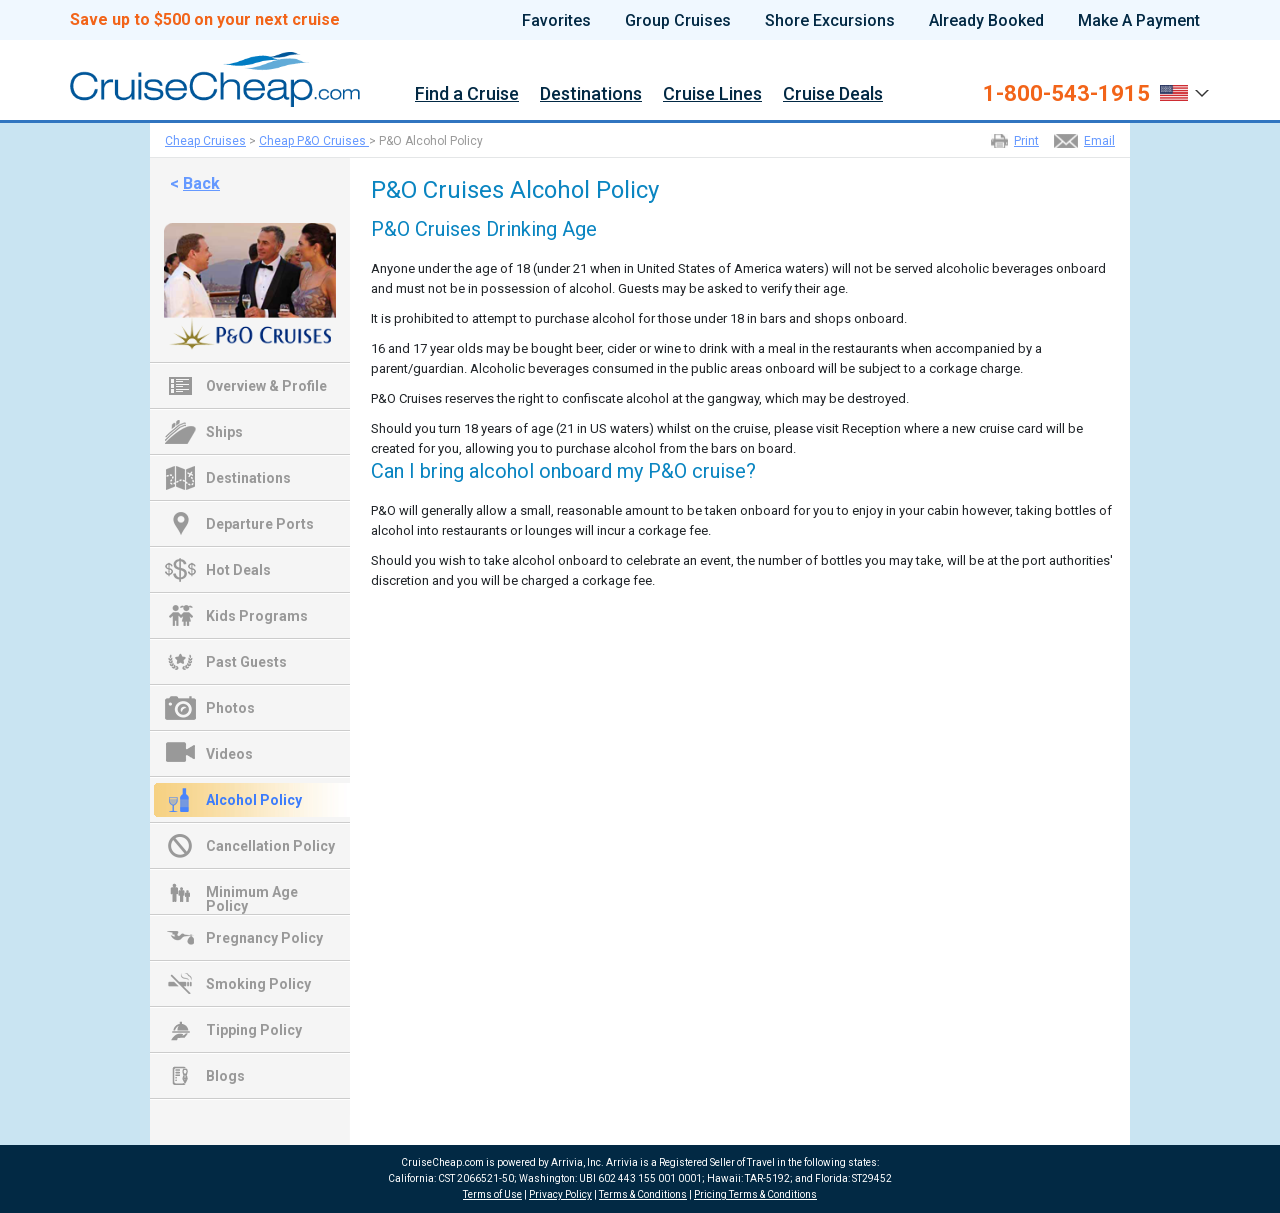  What do you see at coordinates (1099, 141) in the screenshot?
I see `Email` at bounding box center [1099, 141].